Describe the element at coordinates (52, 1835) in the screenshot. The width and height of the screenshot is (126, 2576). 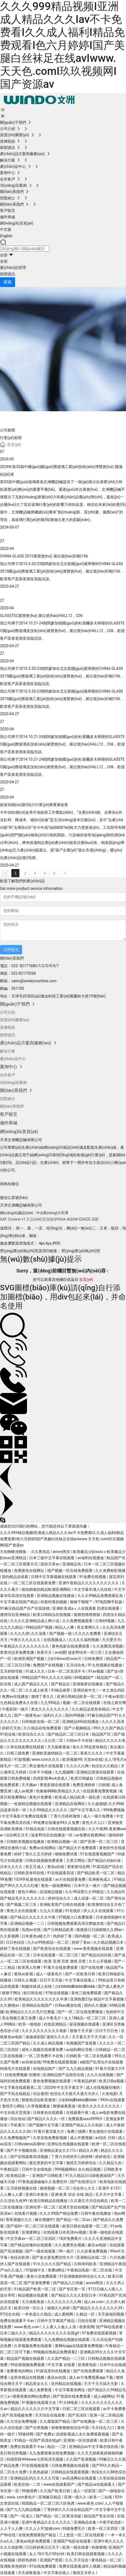
I see `波多野结衣在线播放一区` at that location.